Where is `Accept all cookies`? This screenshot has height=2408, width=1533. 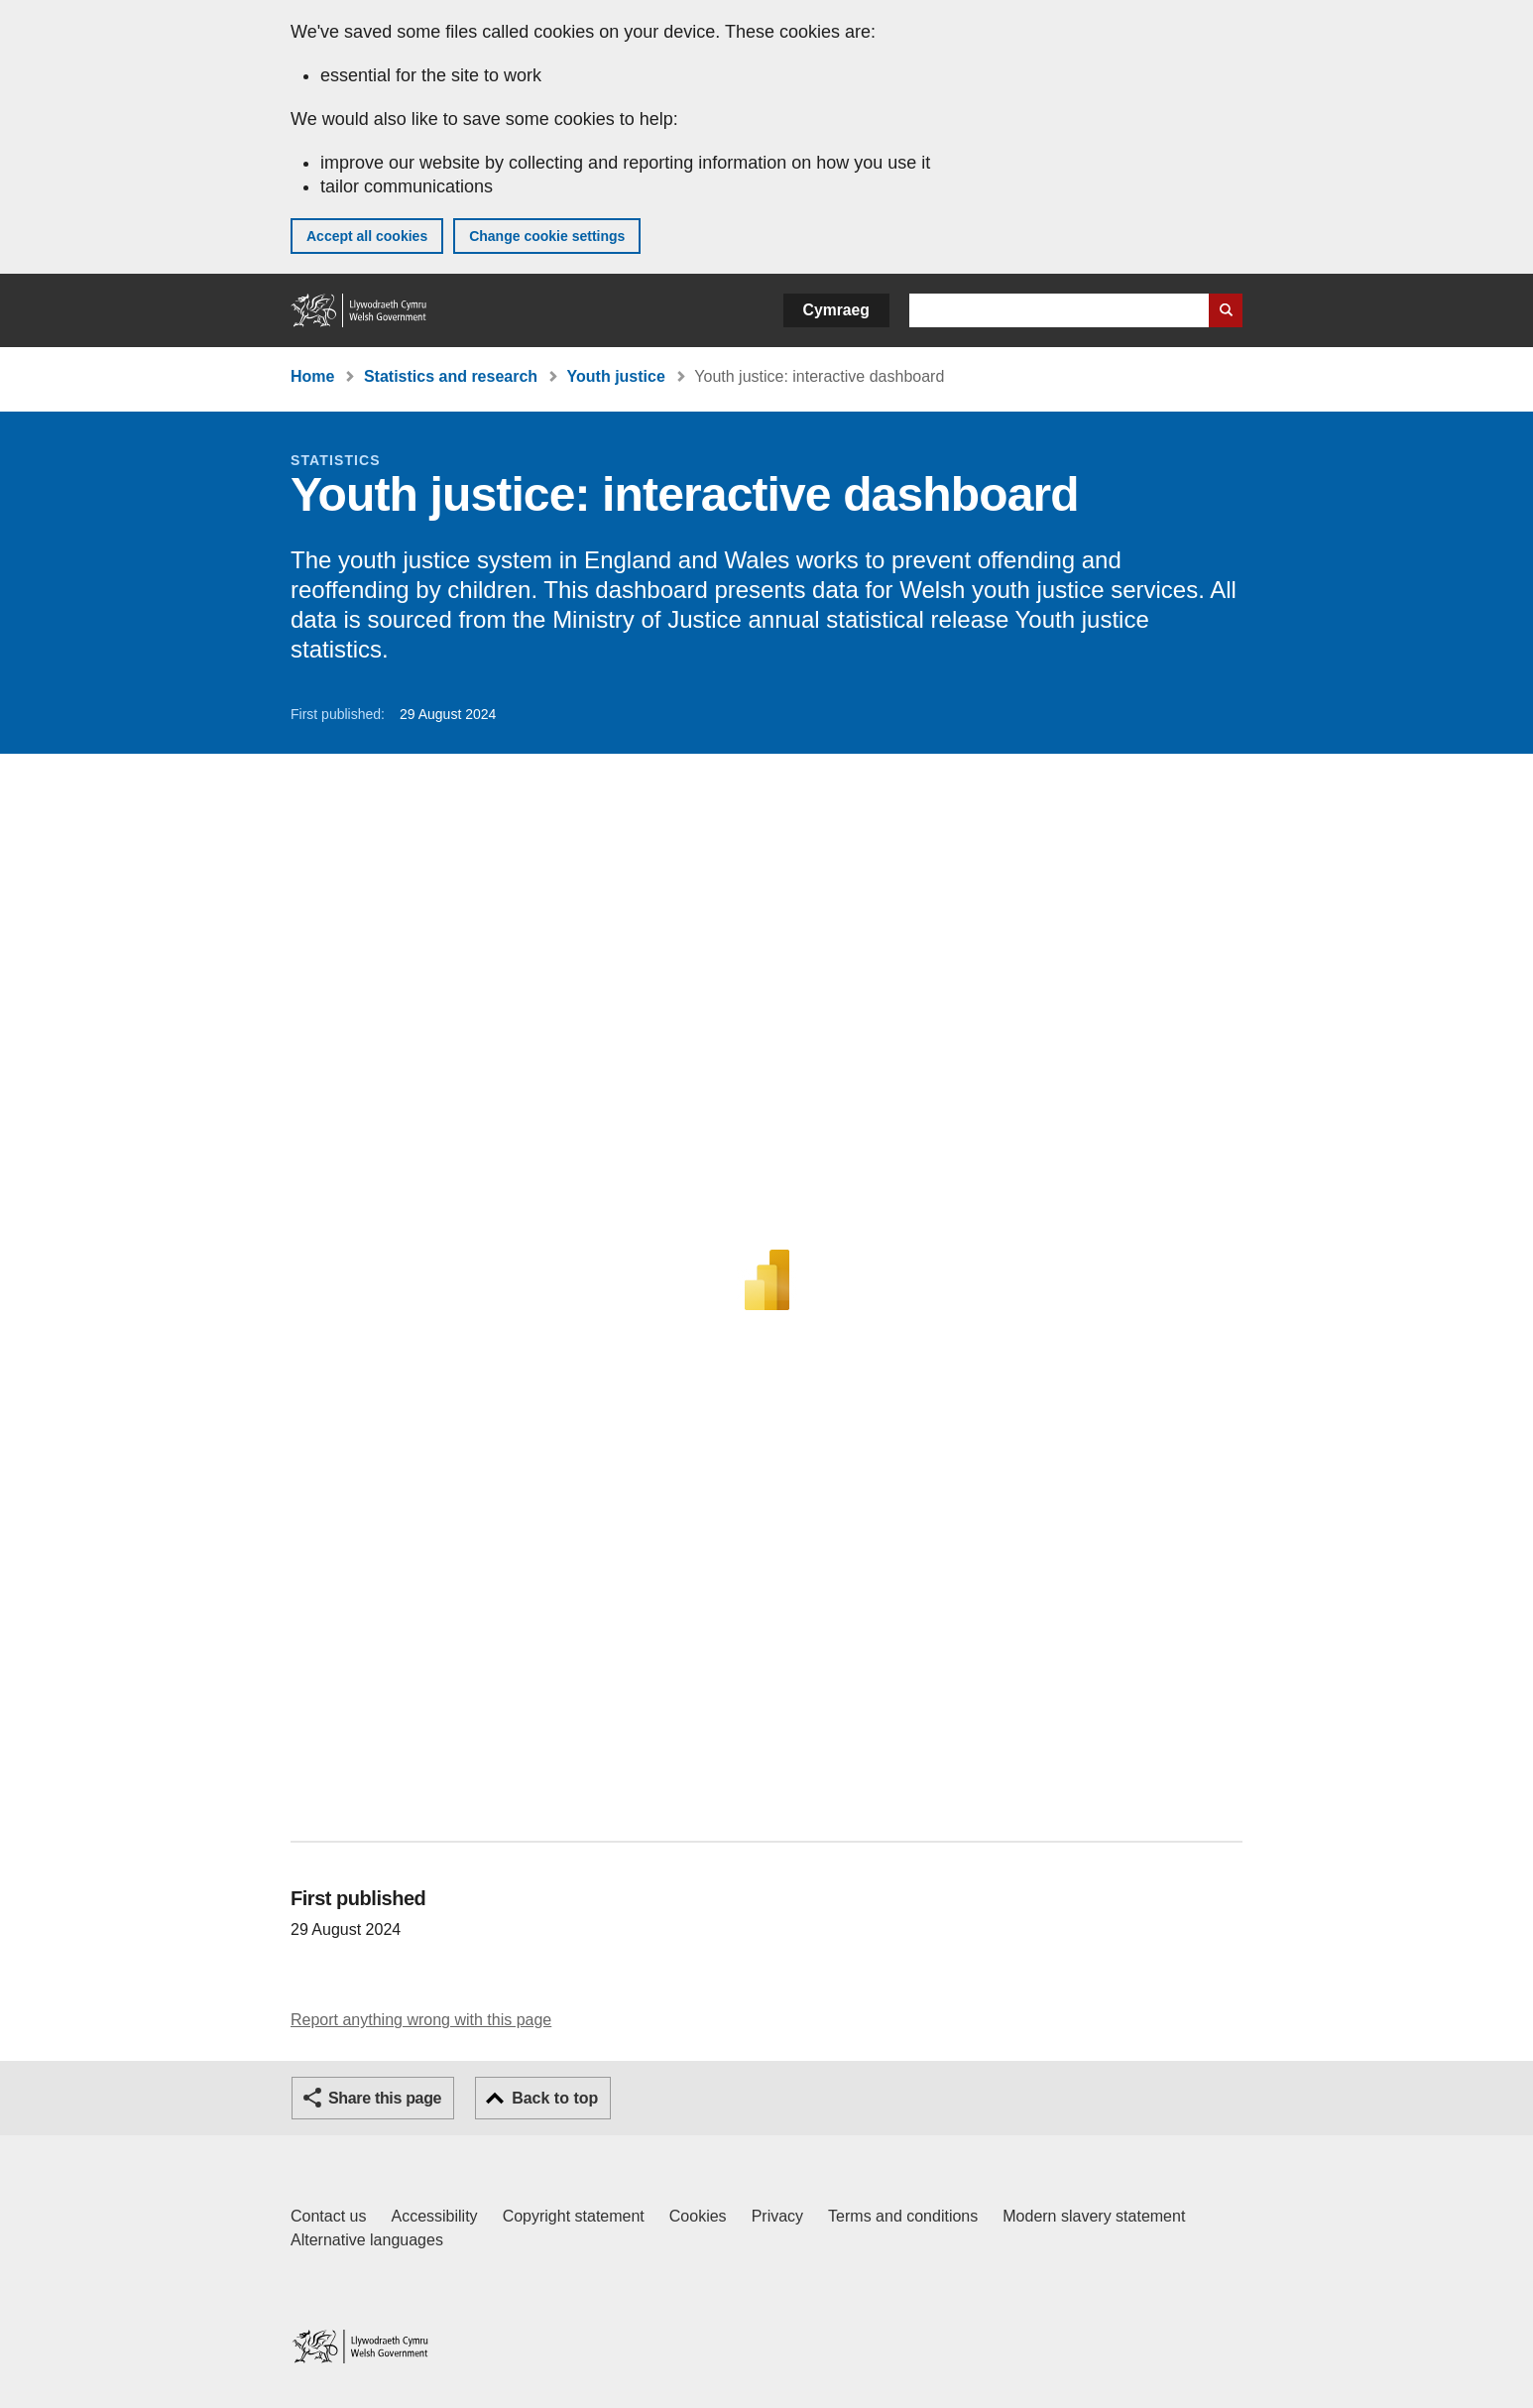
Accept all cookies is located at coordinates (366, 236).